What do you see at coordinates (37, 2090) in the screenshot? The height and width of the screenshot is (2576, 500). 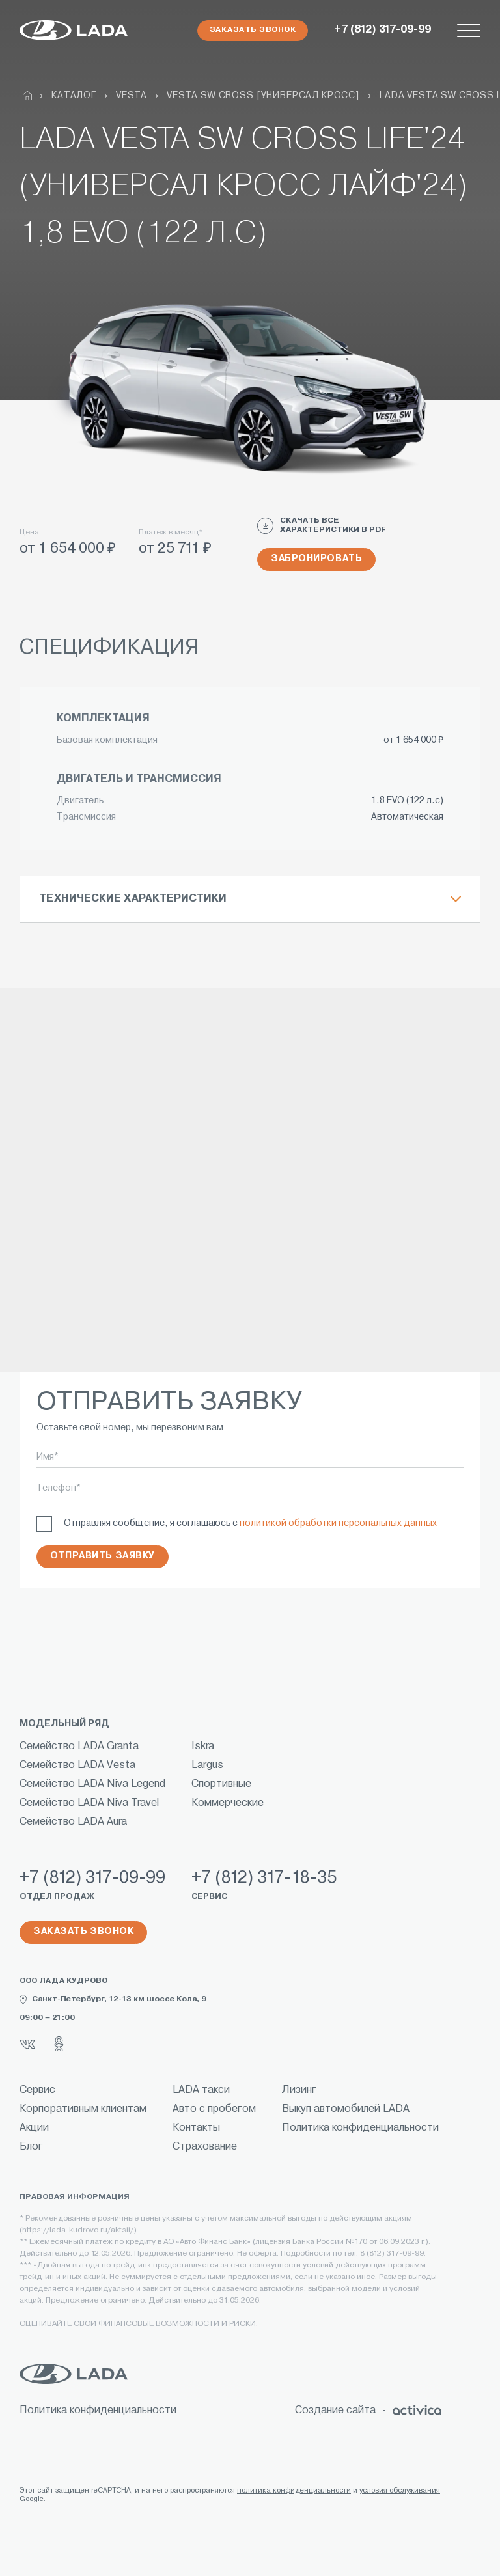 I see `Сервис` at bounding box center [37, 2090].